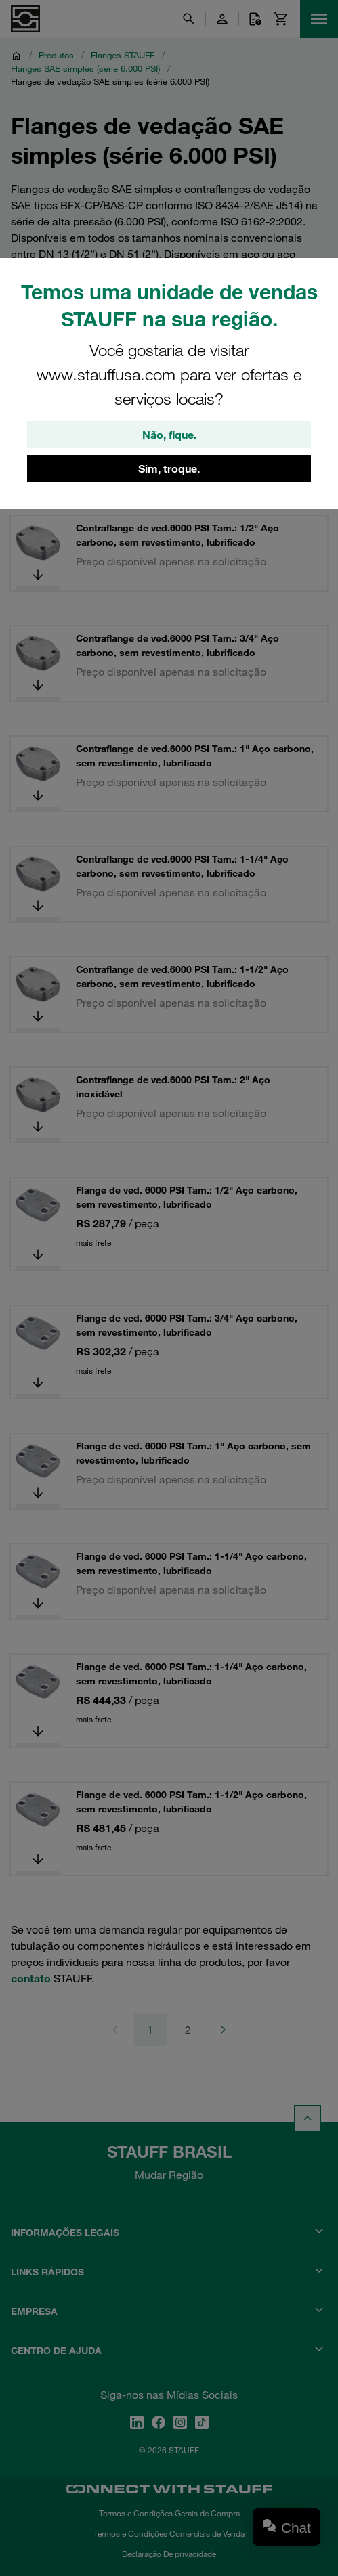 The height and width of the screenshot is (2576, 338). Describe the element at coordinates (169, 468) in the screenshot. I see `Sim, troque.` at that location.